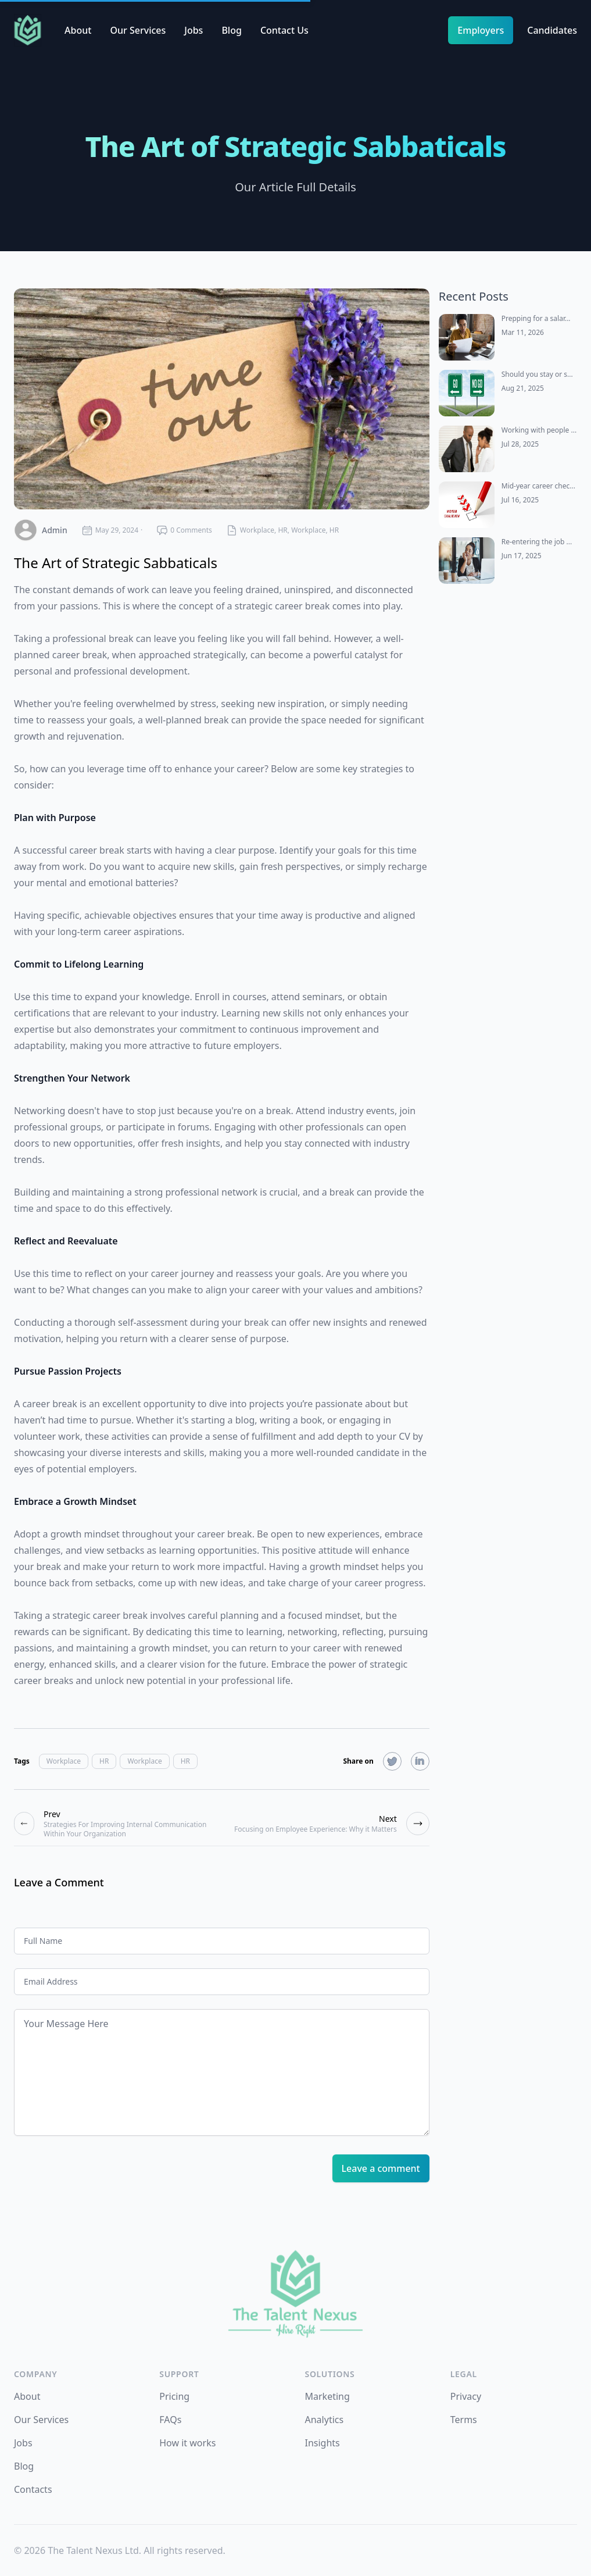  What do you see at coordinates (322, 2442) in the screenshot?
I see `Insights` at bounding box center [322, 2442].